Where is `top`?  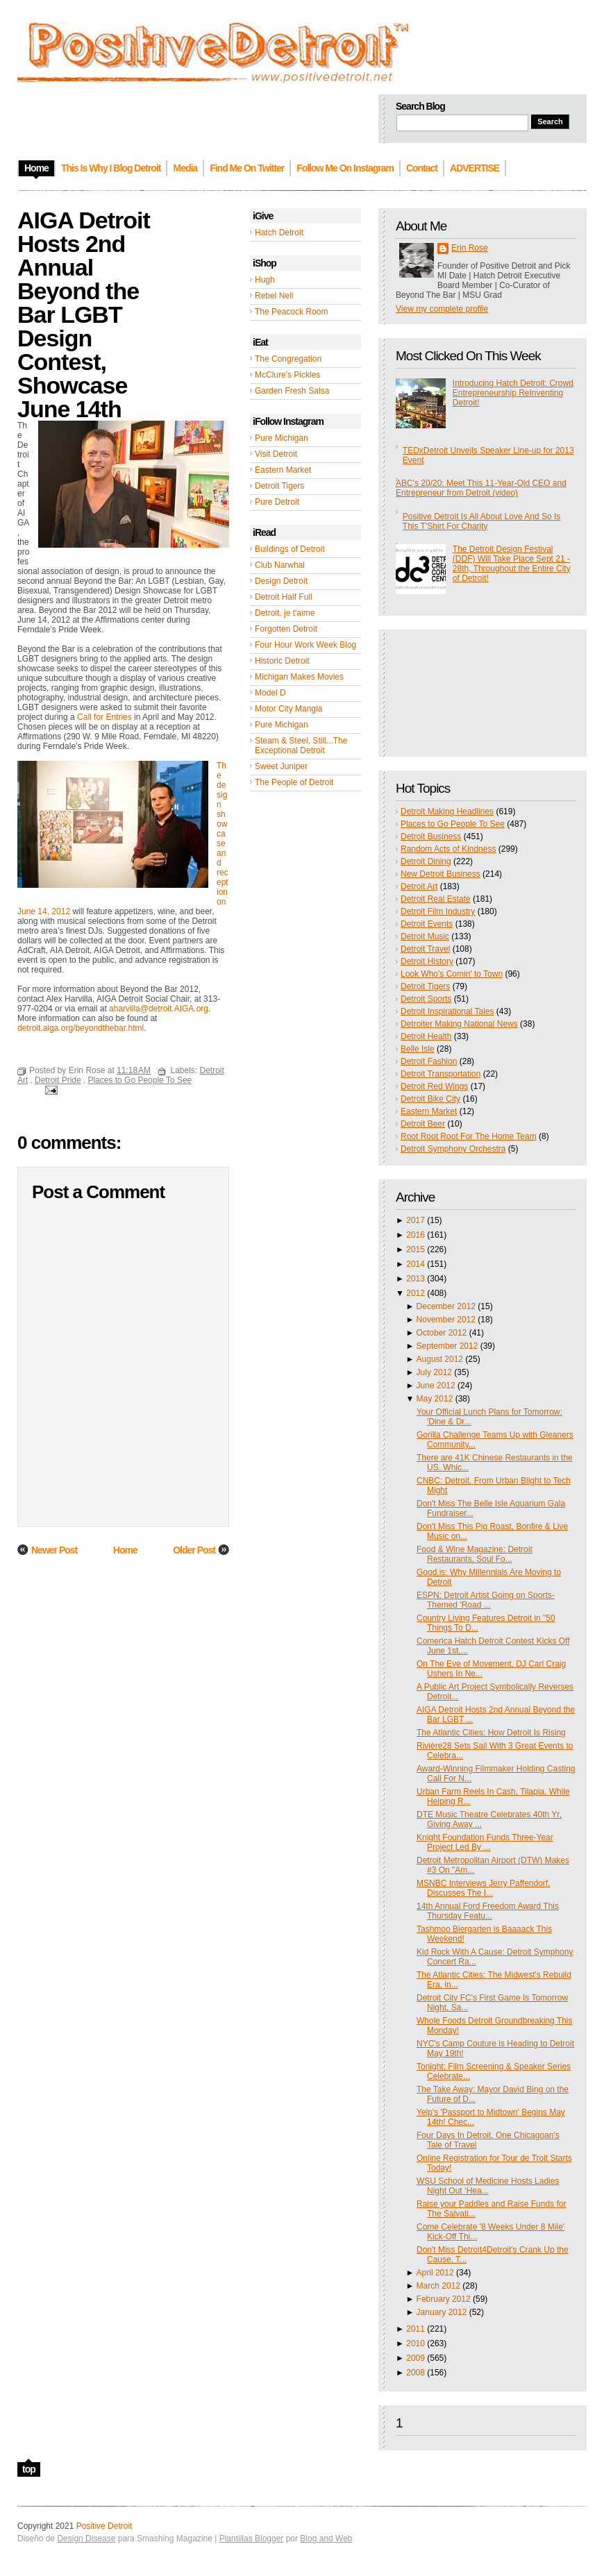 top is located at coordinates (28, 2469).